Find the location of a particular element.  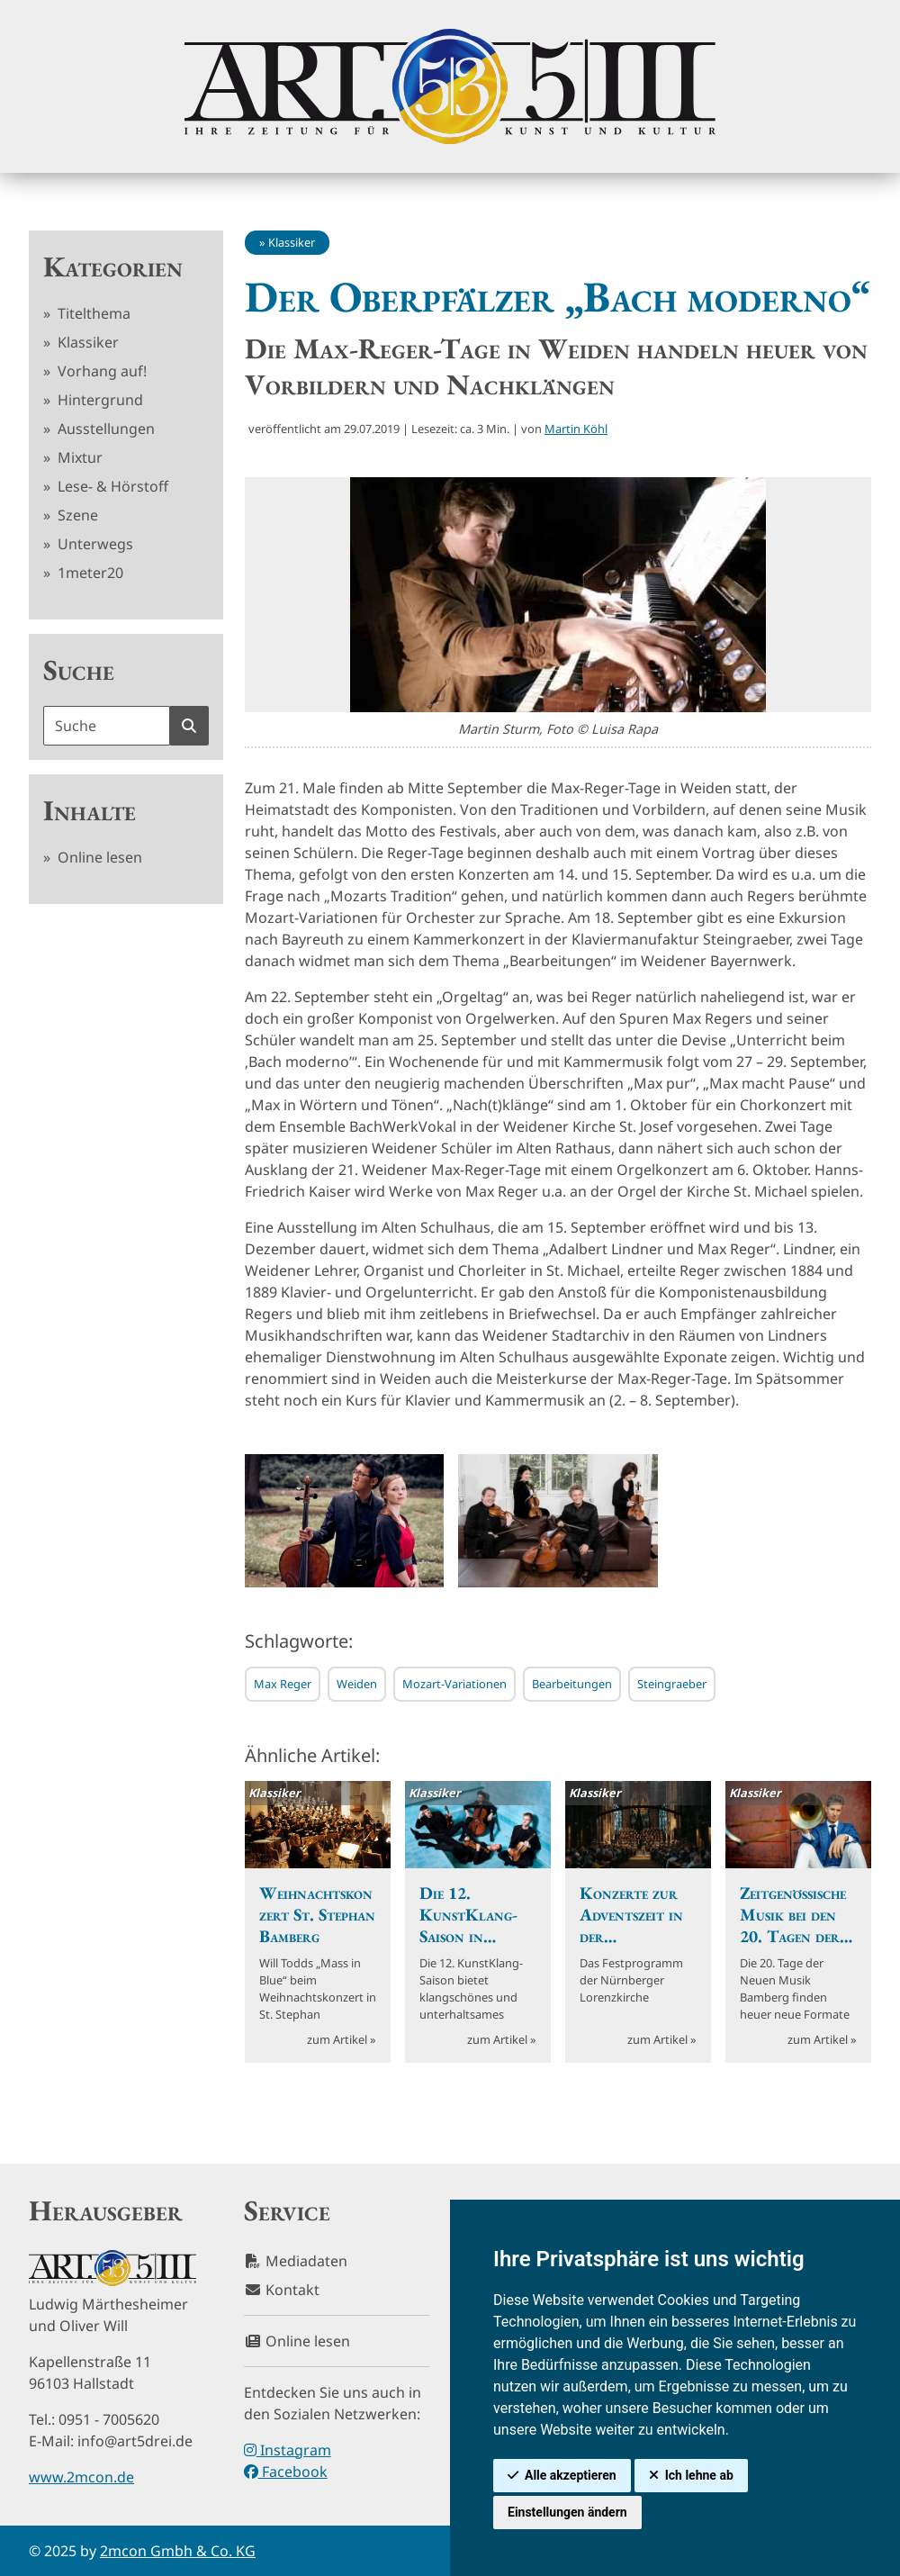

www.2mcon.de is located at coordinates (81, 2477).